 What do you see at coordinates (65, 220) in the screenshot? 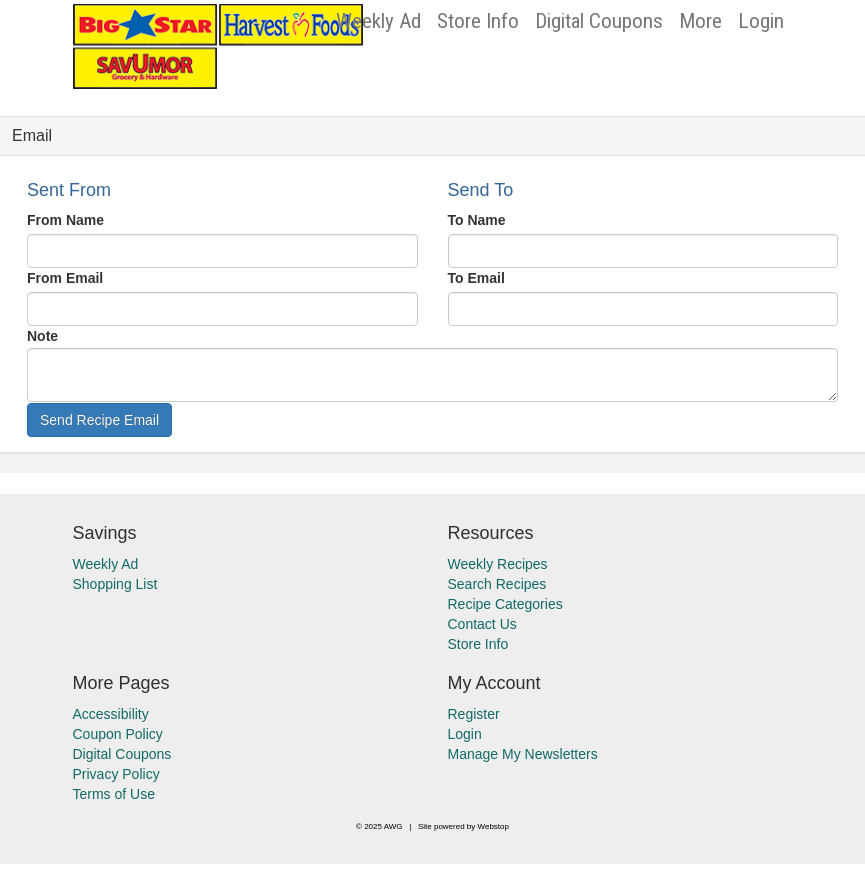
I see `From Name` at bounding box center [65, 220].